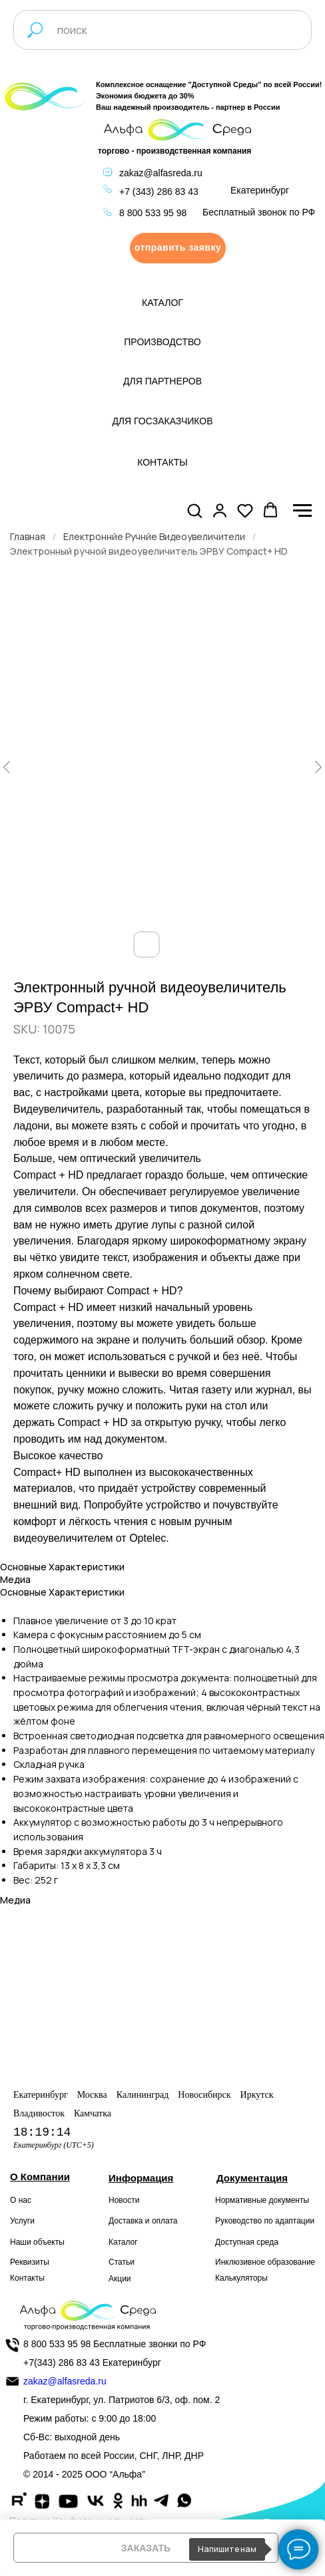 The width and height of the screenshot is (325, 2576). I want to click on Наши объекты, so click(37, 2242).